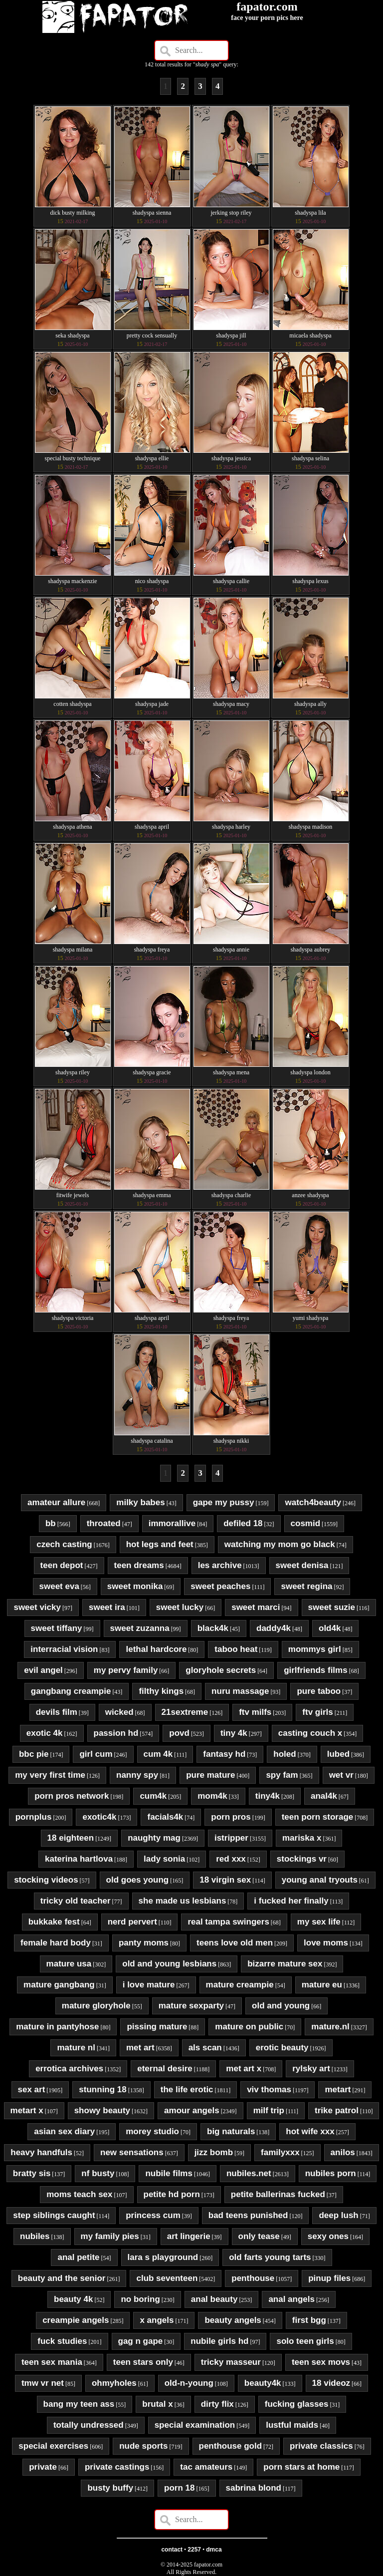 The width and height of the screenshot is (383, 2576). Describe the element at coordinates (26, 2110) in the screenshot. I see `metart x` at that location.